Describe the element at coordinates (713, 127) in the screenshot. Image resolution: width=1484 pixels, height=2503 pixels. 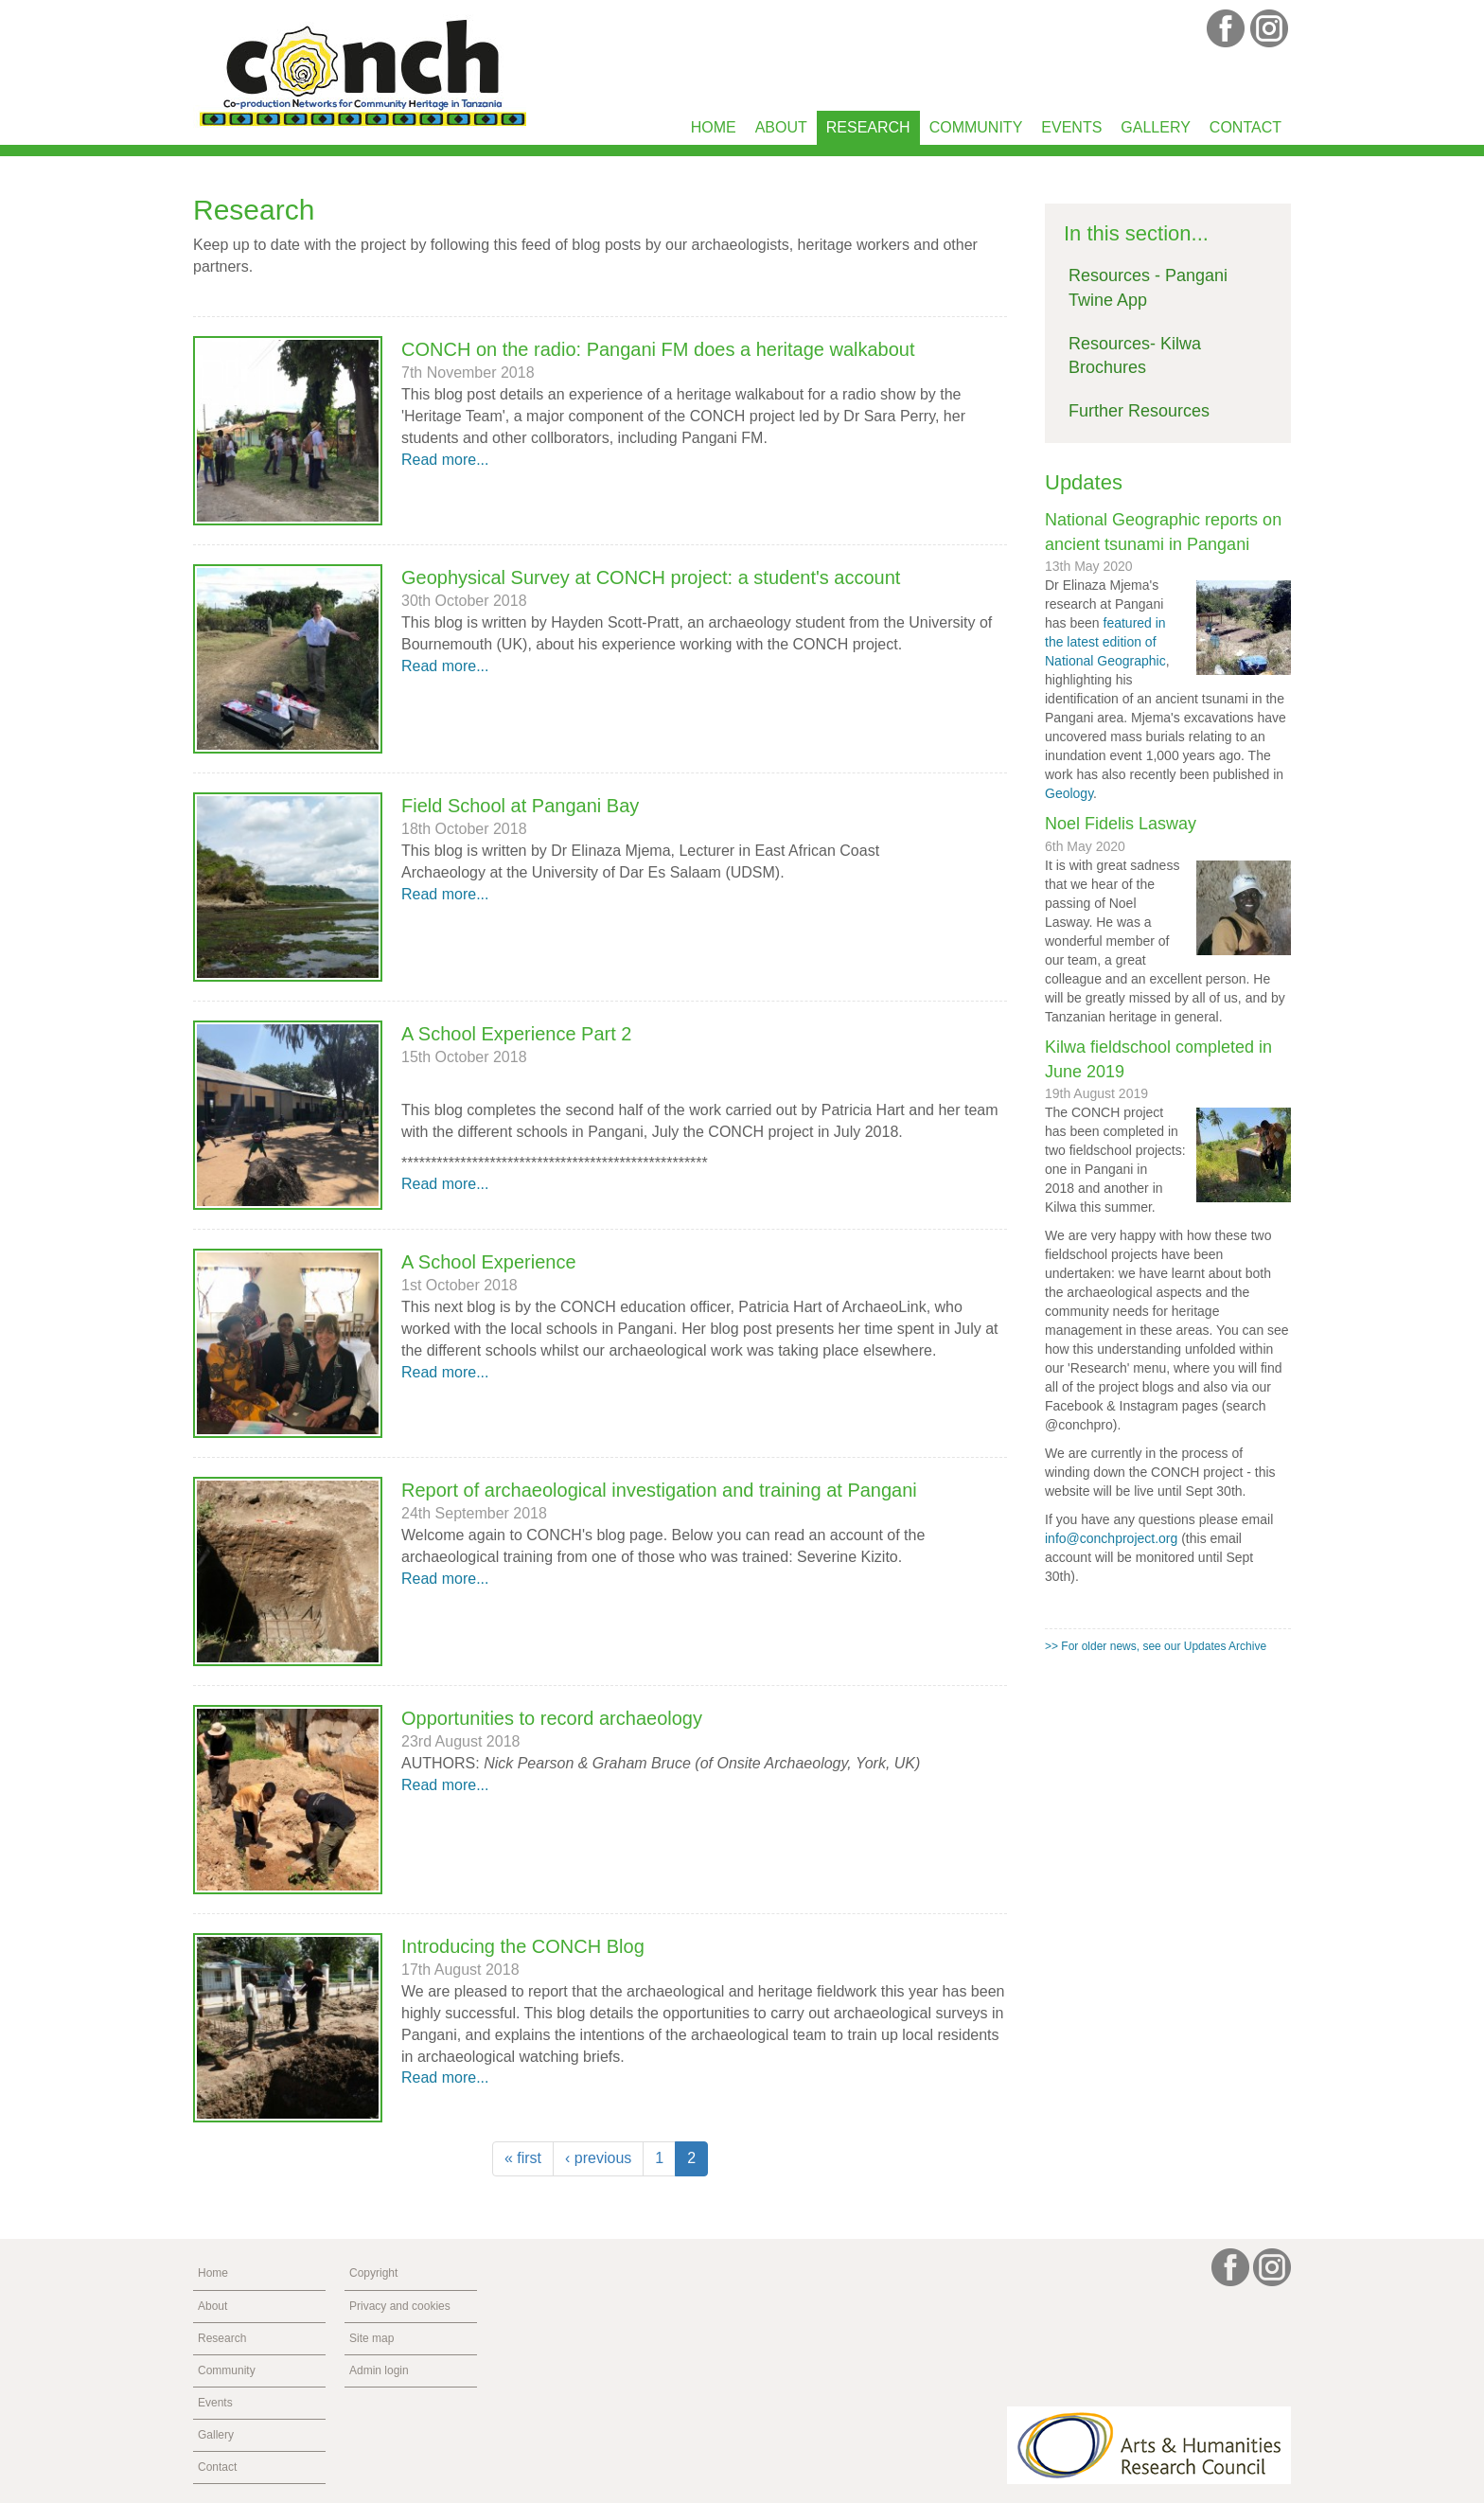
I see `Home` at that location.